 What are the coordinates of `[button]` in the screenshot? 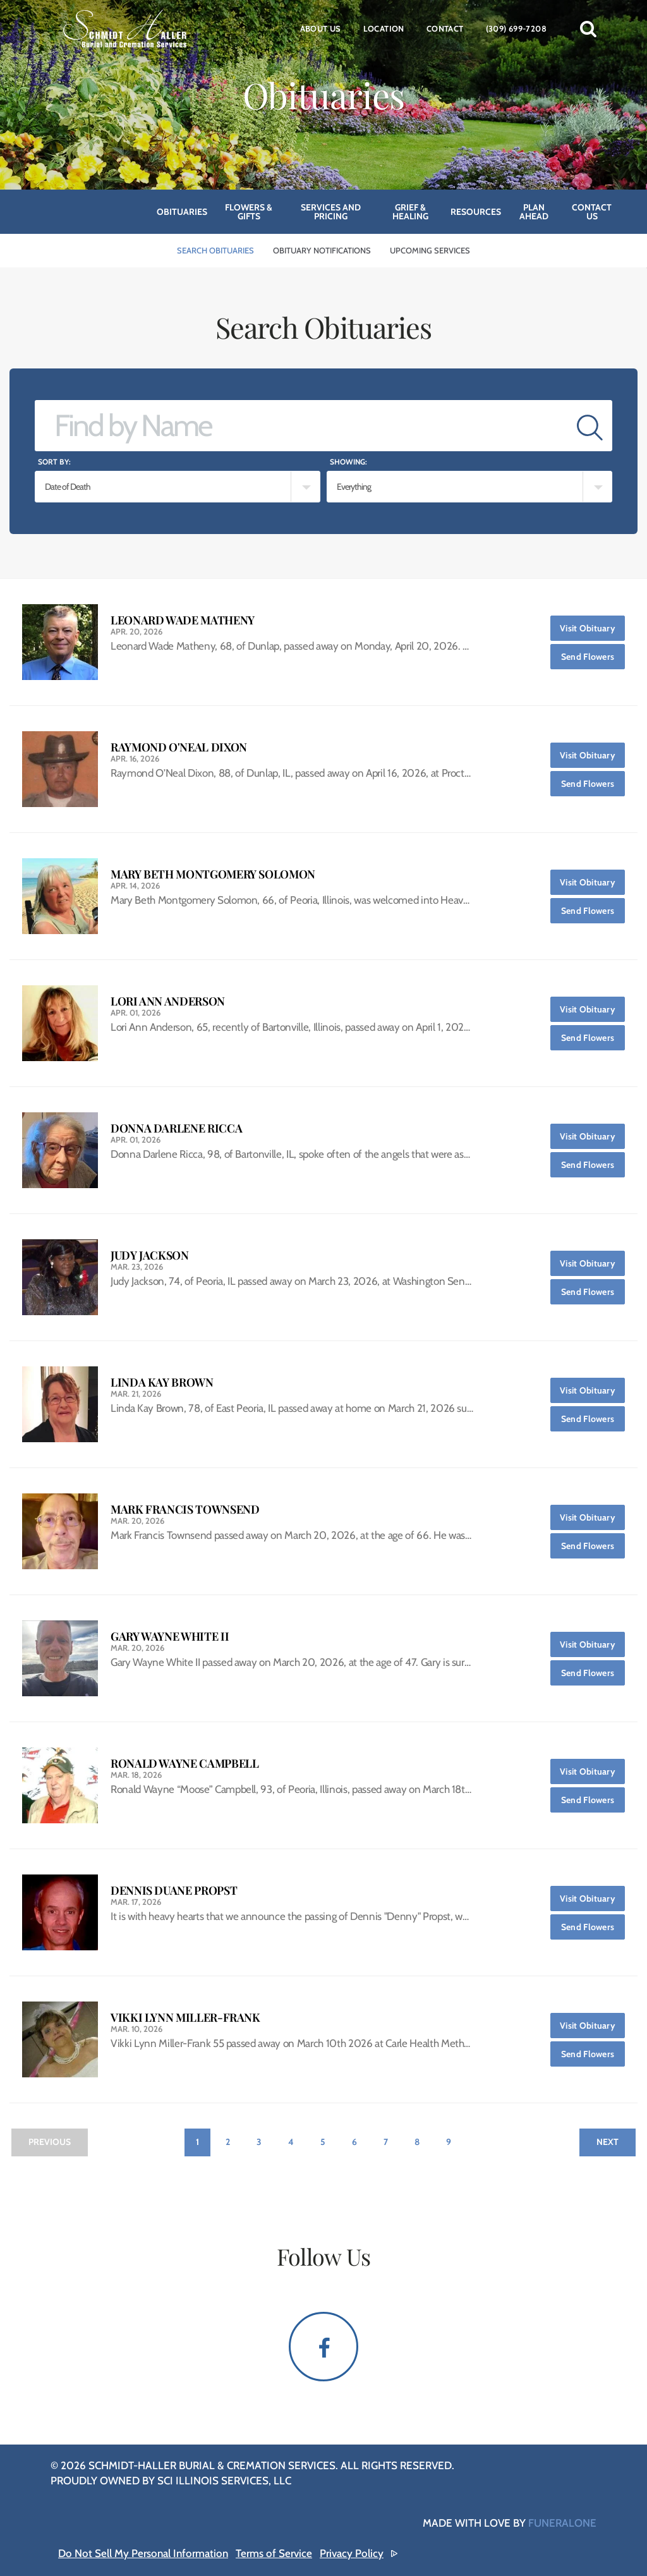 It's located at (588, 28).